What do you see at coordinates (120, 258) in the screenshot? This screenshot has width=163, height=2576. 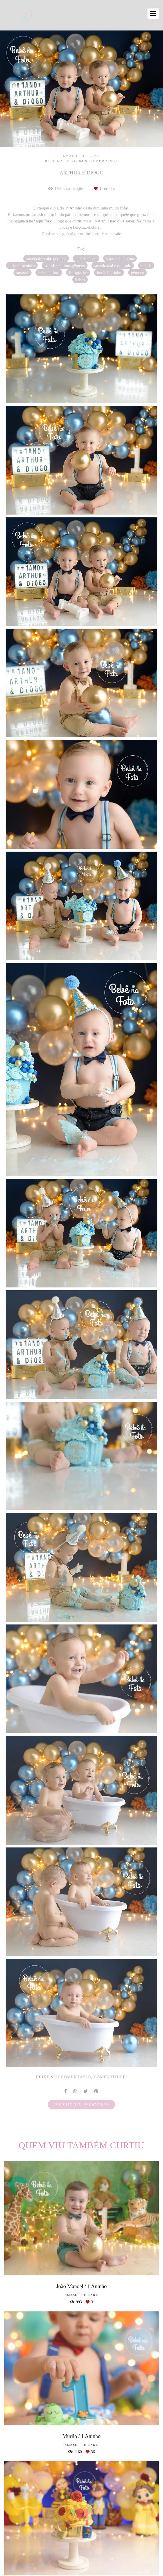 I see `smash sem tema` at bounding box center [120, 258].